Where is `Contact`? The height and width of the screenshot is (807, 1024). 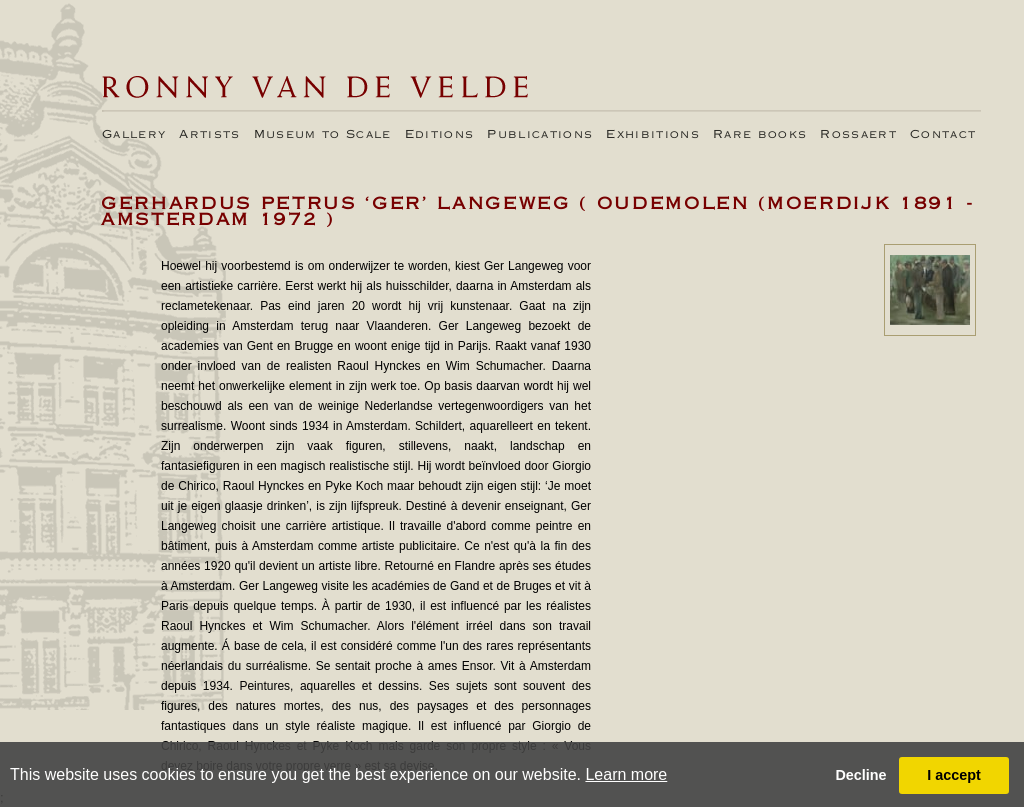
Contact is located at coordinates (943, 135).